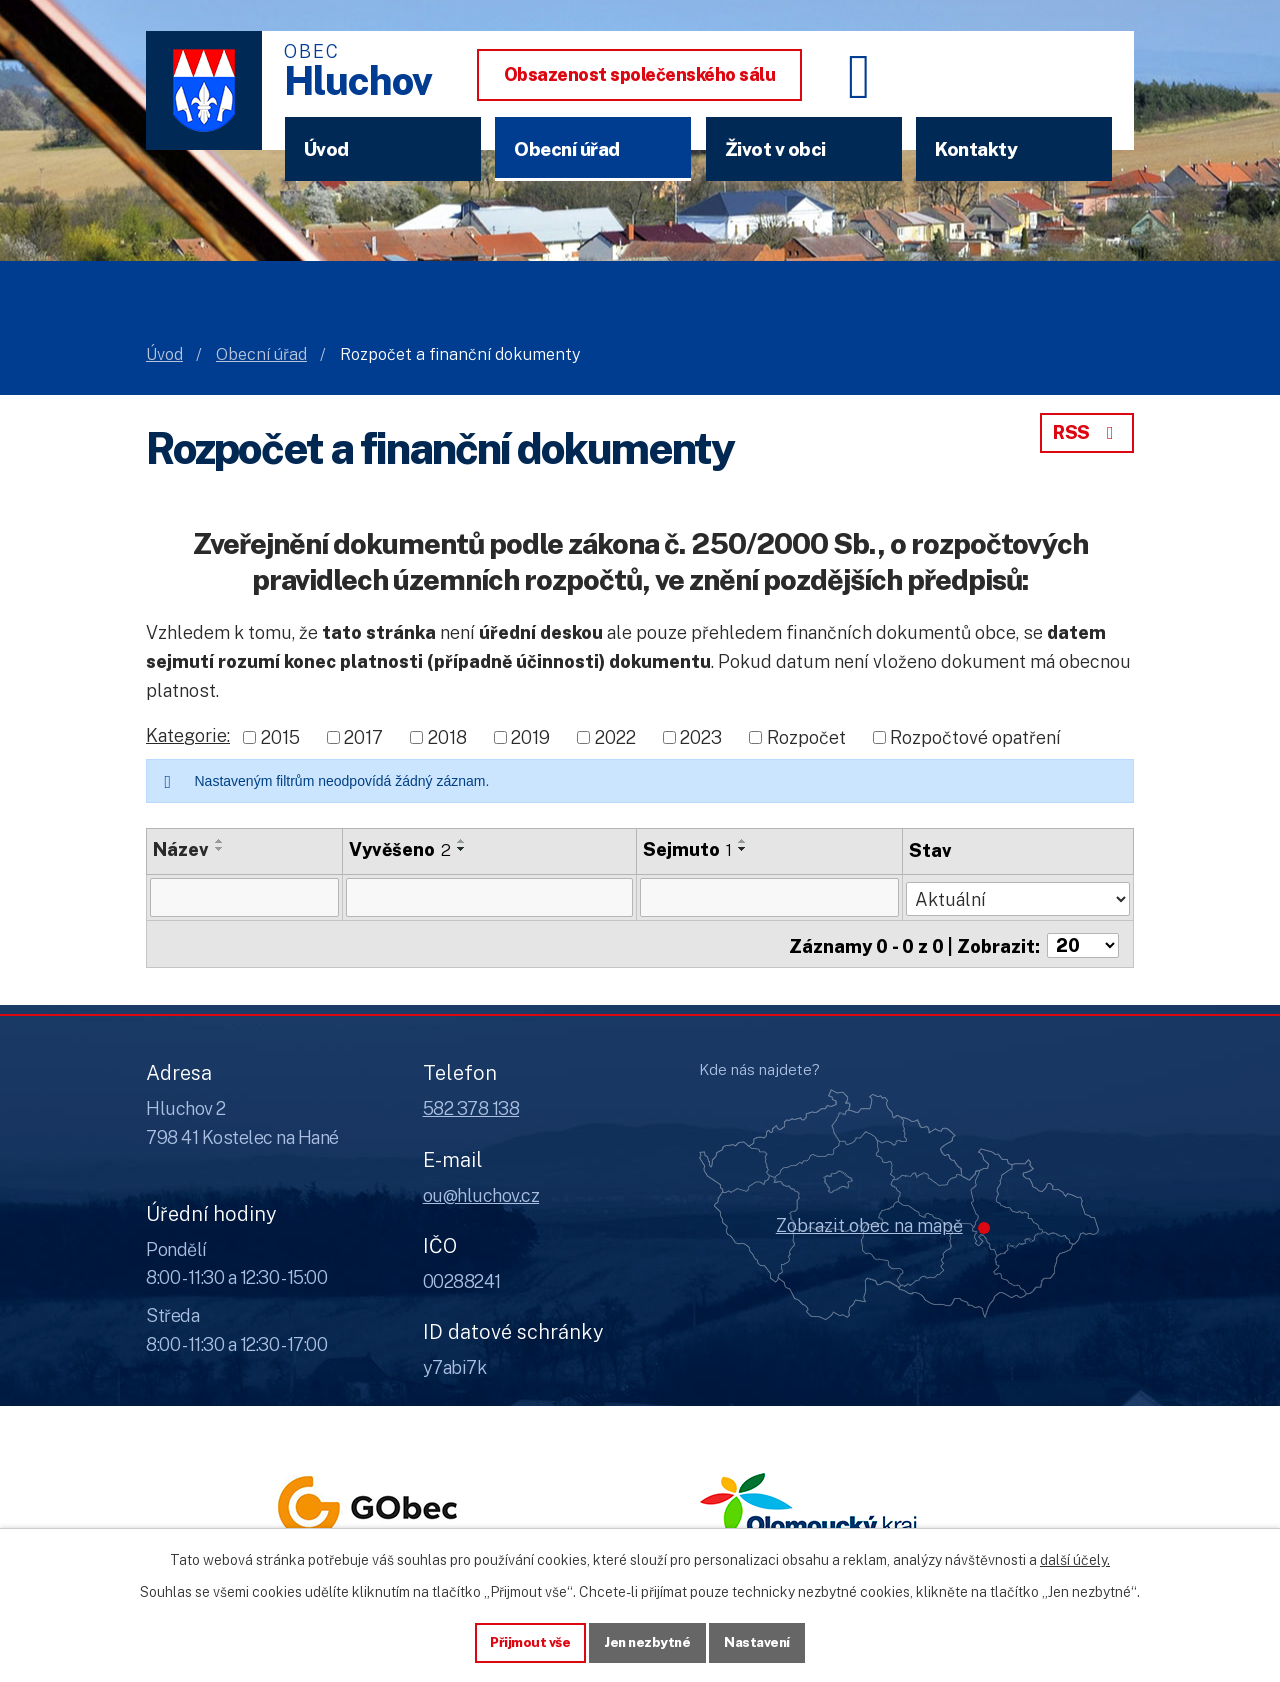 The width and height of the screenshot is (1280, 1682). I want to click on ou@hluchov.cz, so click(481, 1190).